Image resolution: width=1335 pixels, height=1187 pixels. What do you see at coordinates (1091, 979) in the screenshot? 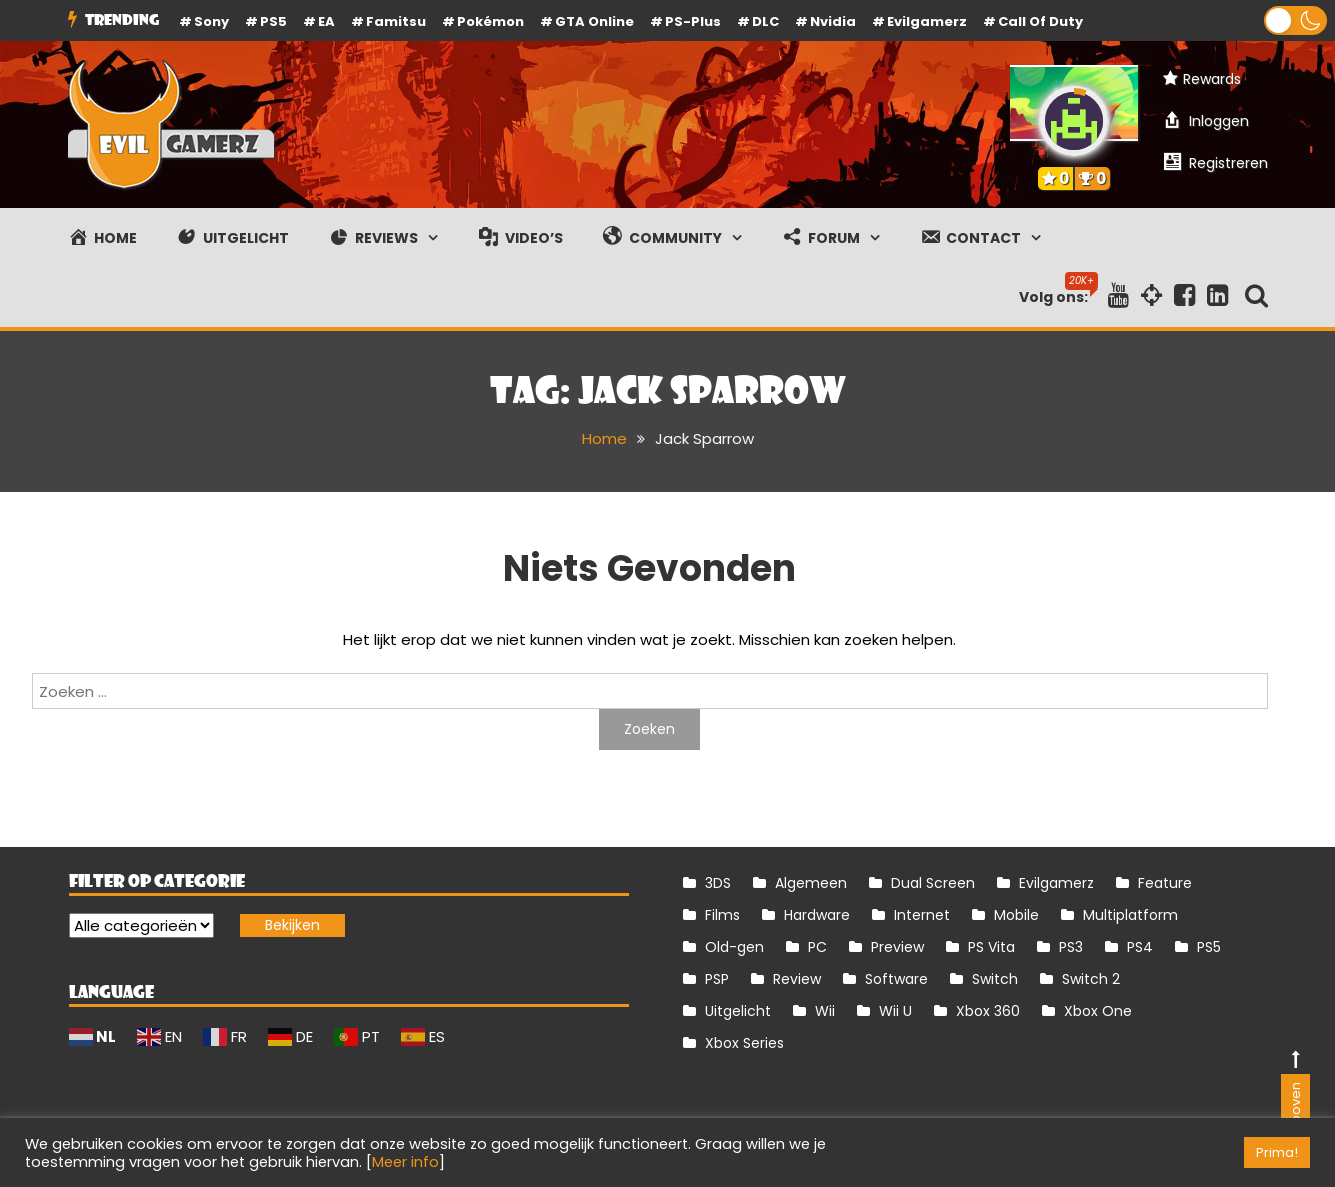
I see `Switch 2` at bounding box center [1091, 979].